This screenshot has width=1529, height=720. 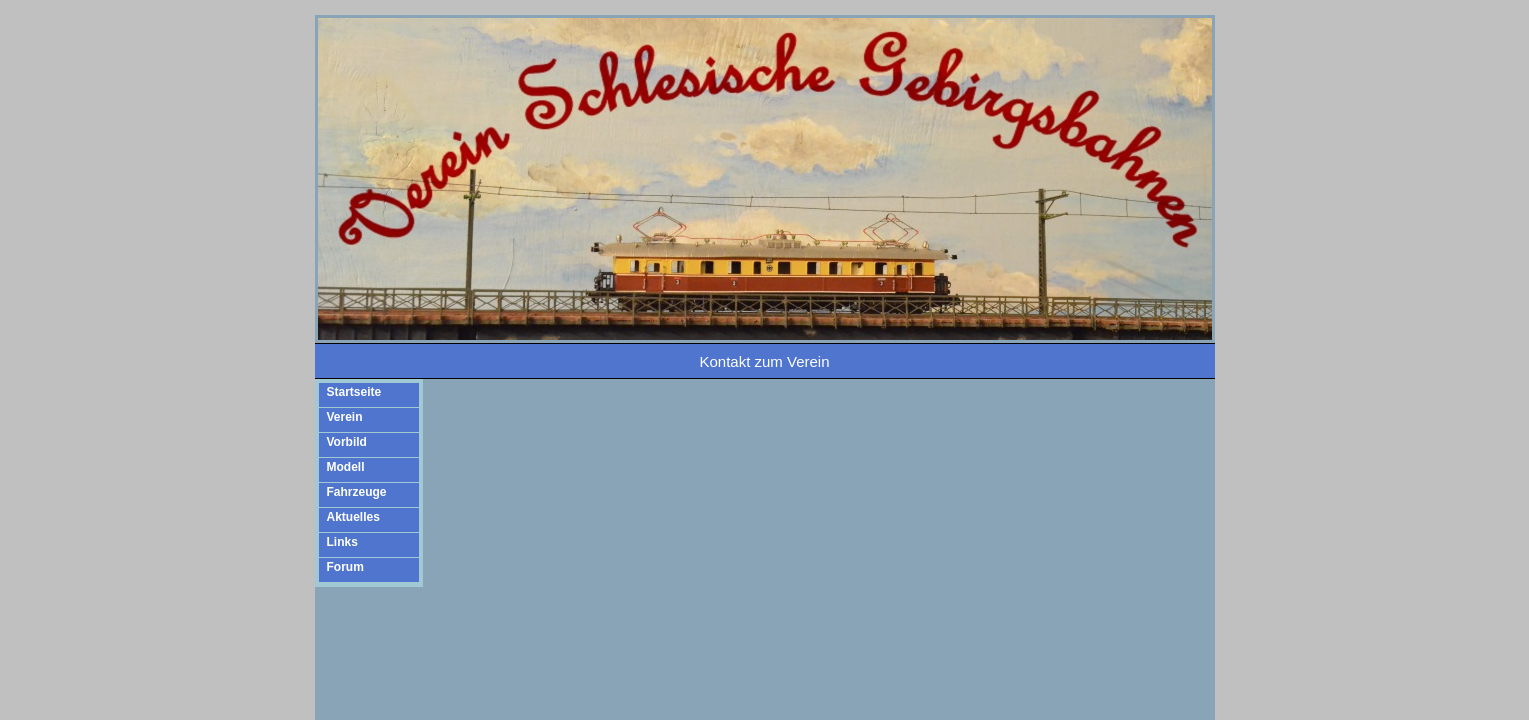 I want to click on Modell, so click(x=346, y=467).